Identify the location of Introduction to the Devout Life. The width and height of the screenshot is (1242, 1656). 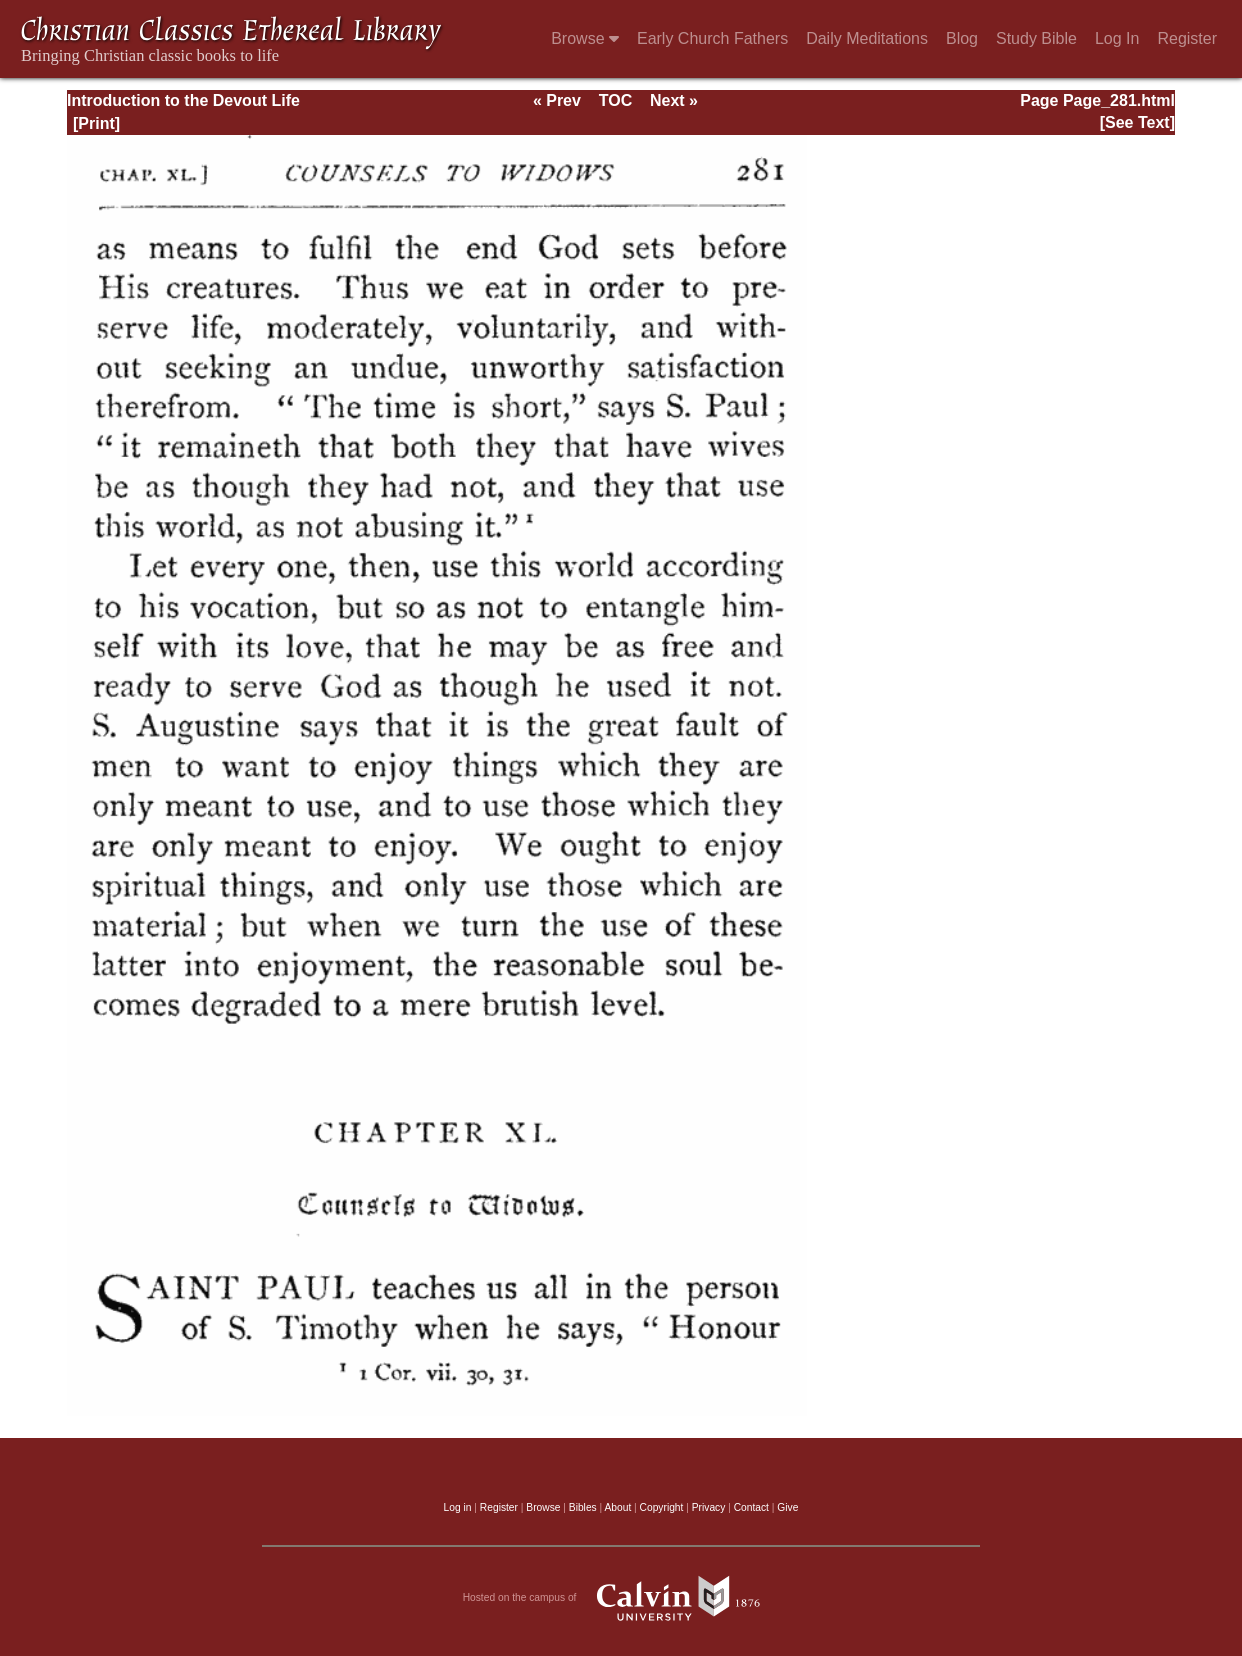
(183, 100).